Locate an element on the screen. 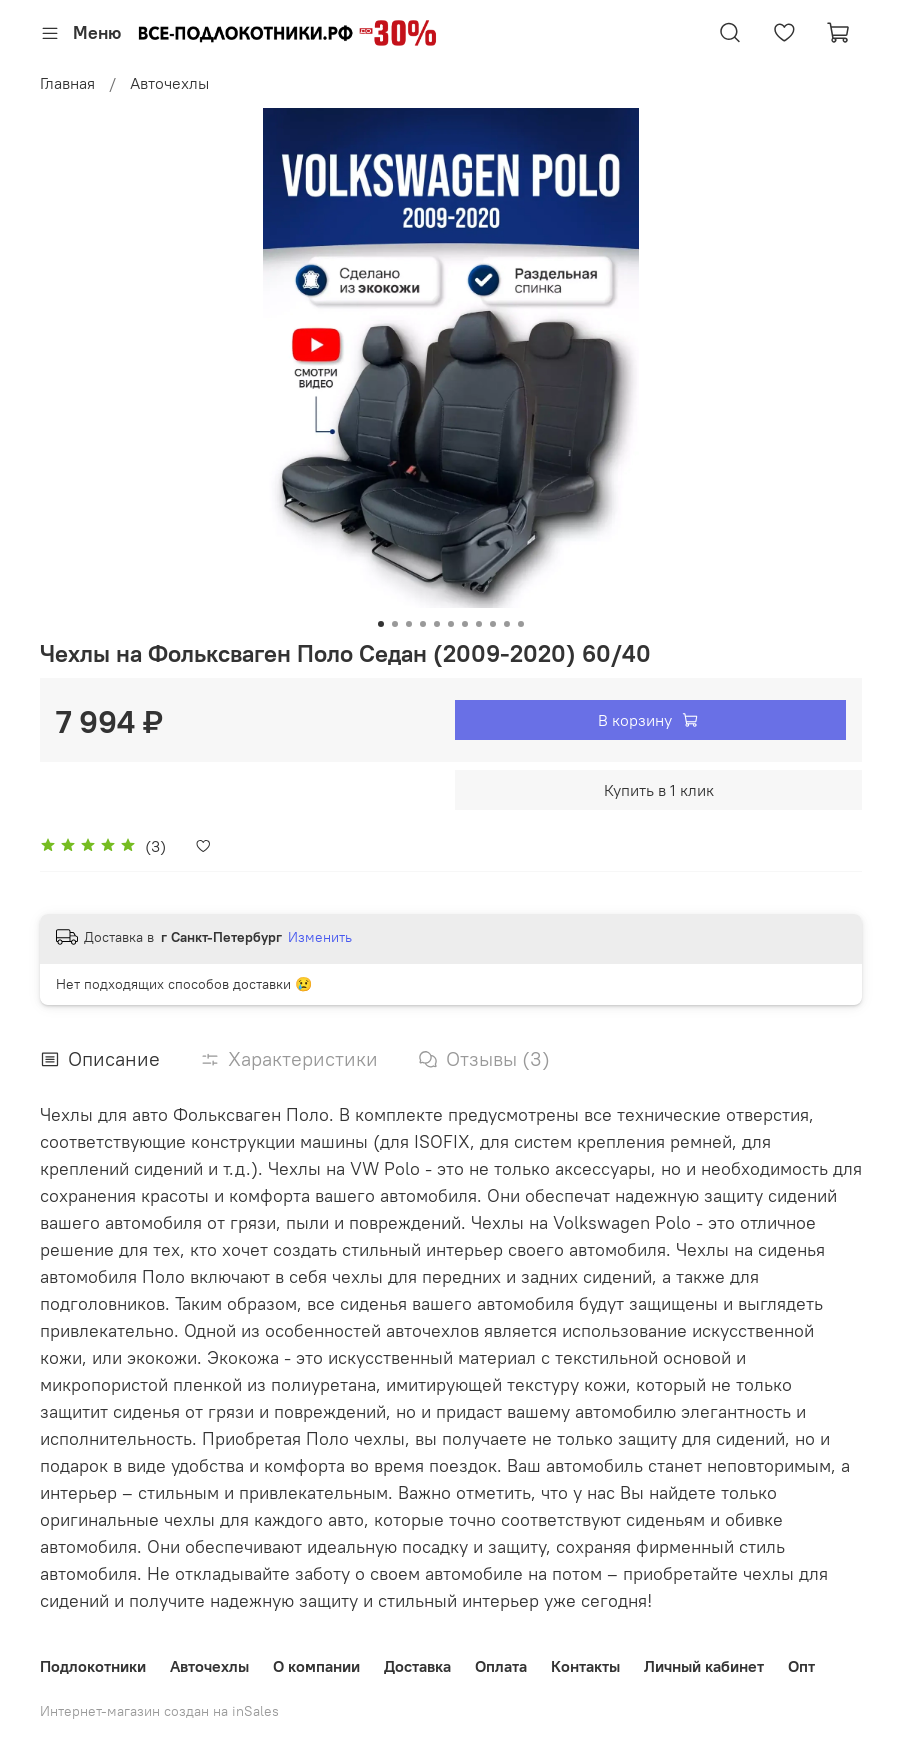 The height and width of the screenshot is (1741, 902). Изменить is located at coordinates (320, 937).